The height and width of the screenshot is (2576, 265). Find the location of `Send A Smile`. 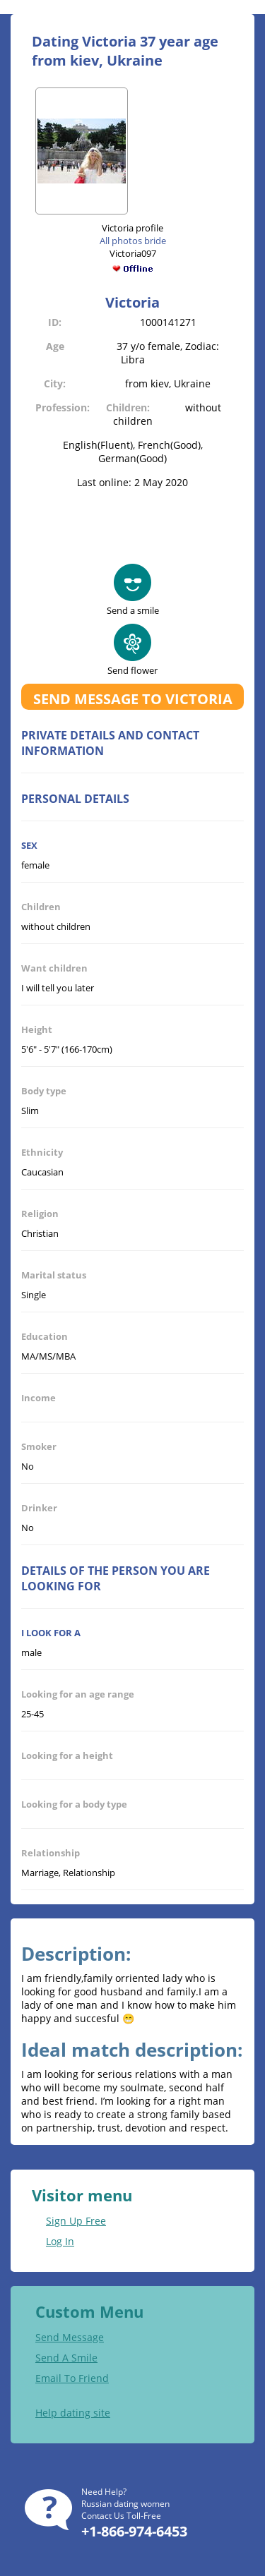

Send A Smile is located at coordinates (66, 2357).